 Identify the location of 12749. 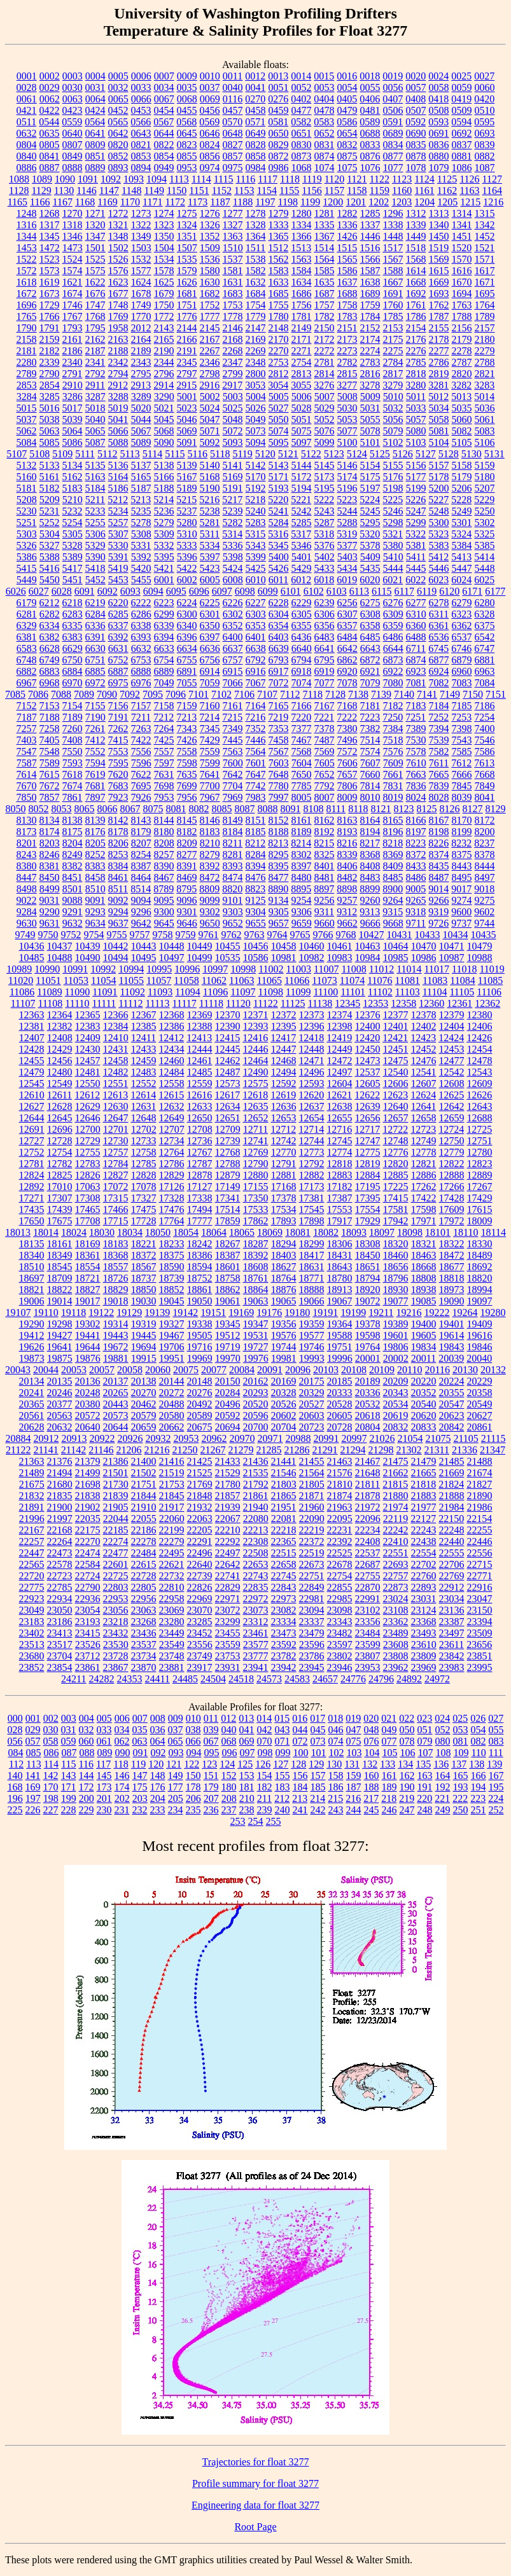
(424, 1140).